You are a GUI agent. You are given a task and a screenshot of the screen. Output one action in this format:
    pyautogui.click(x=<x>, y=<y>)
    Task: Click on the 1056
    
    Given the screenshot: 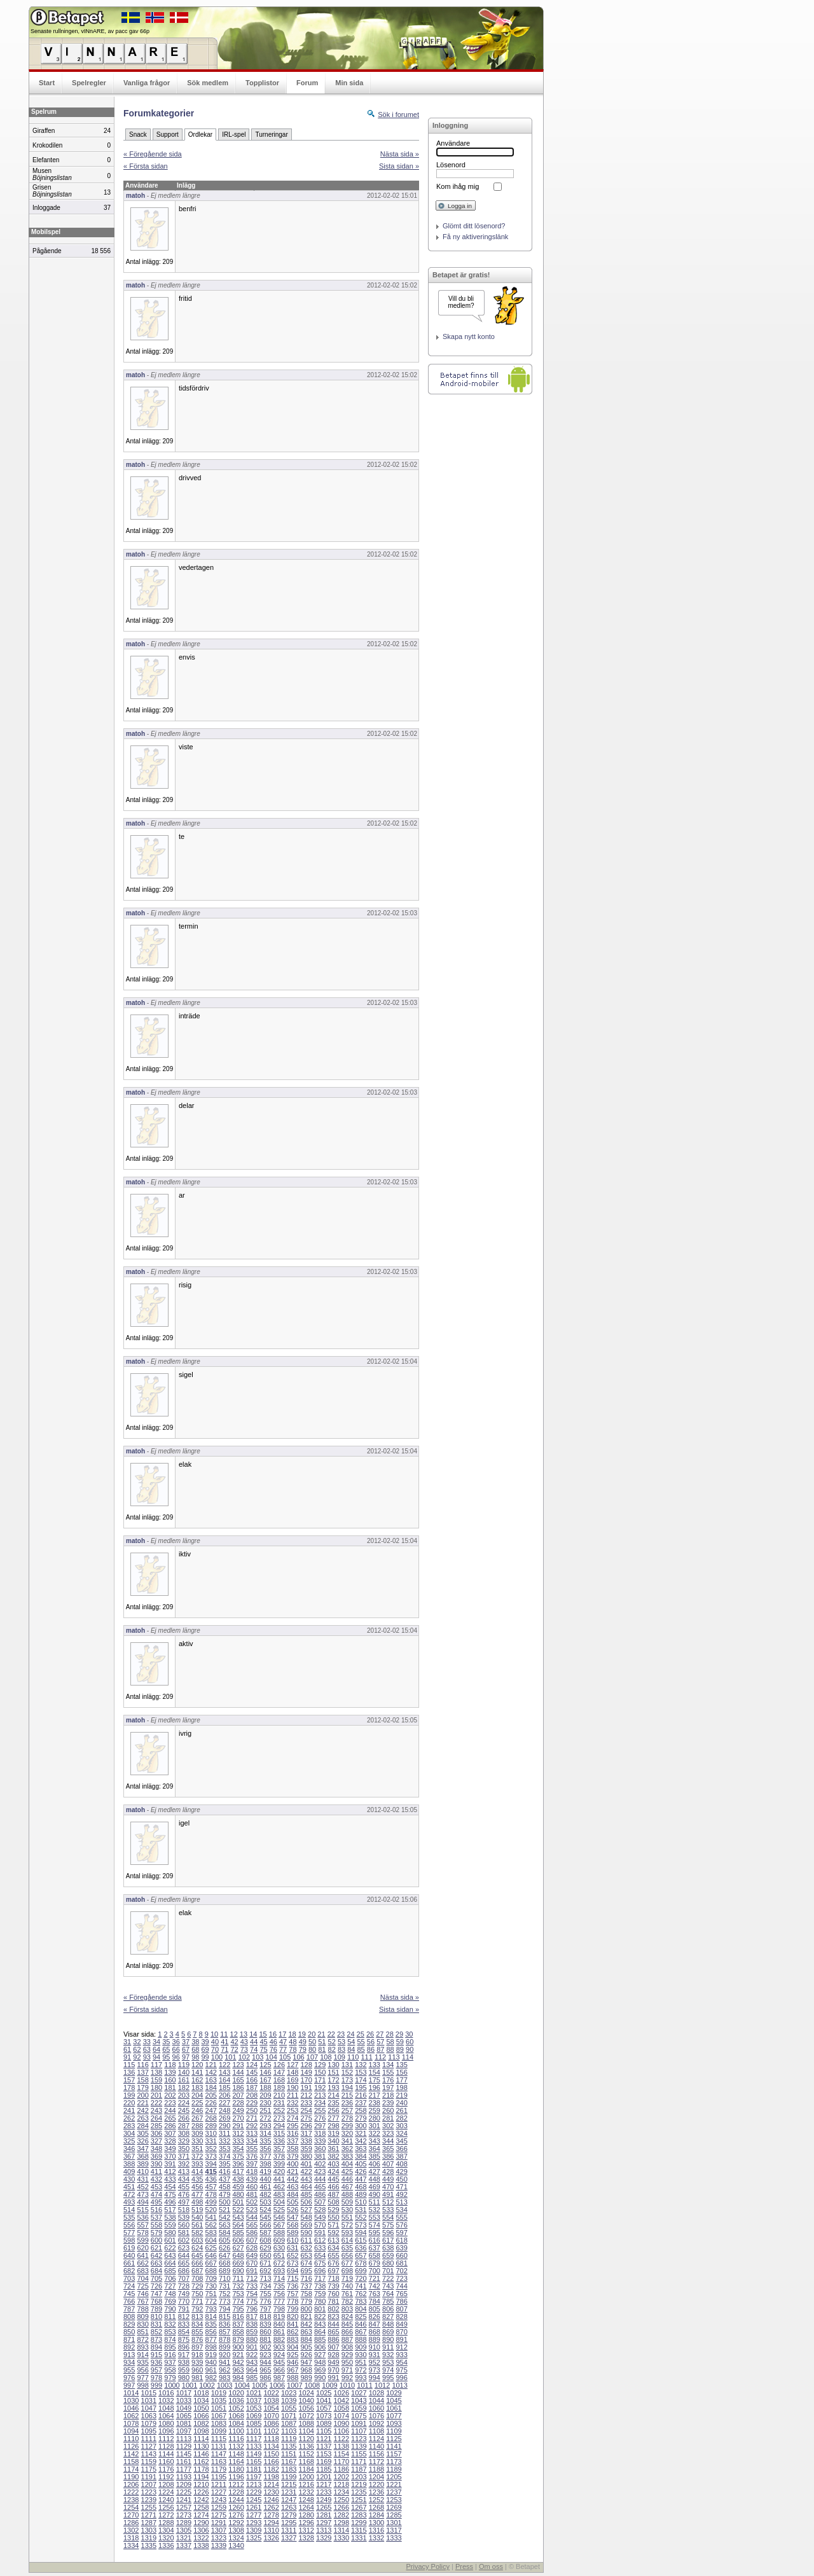 What is the action you would take?
    pyautogui.click(x=306, y=2408)
    